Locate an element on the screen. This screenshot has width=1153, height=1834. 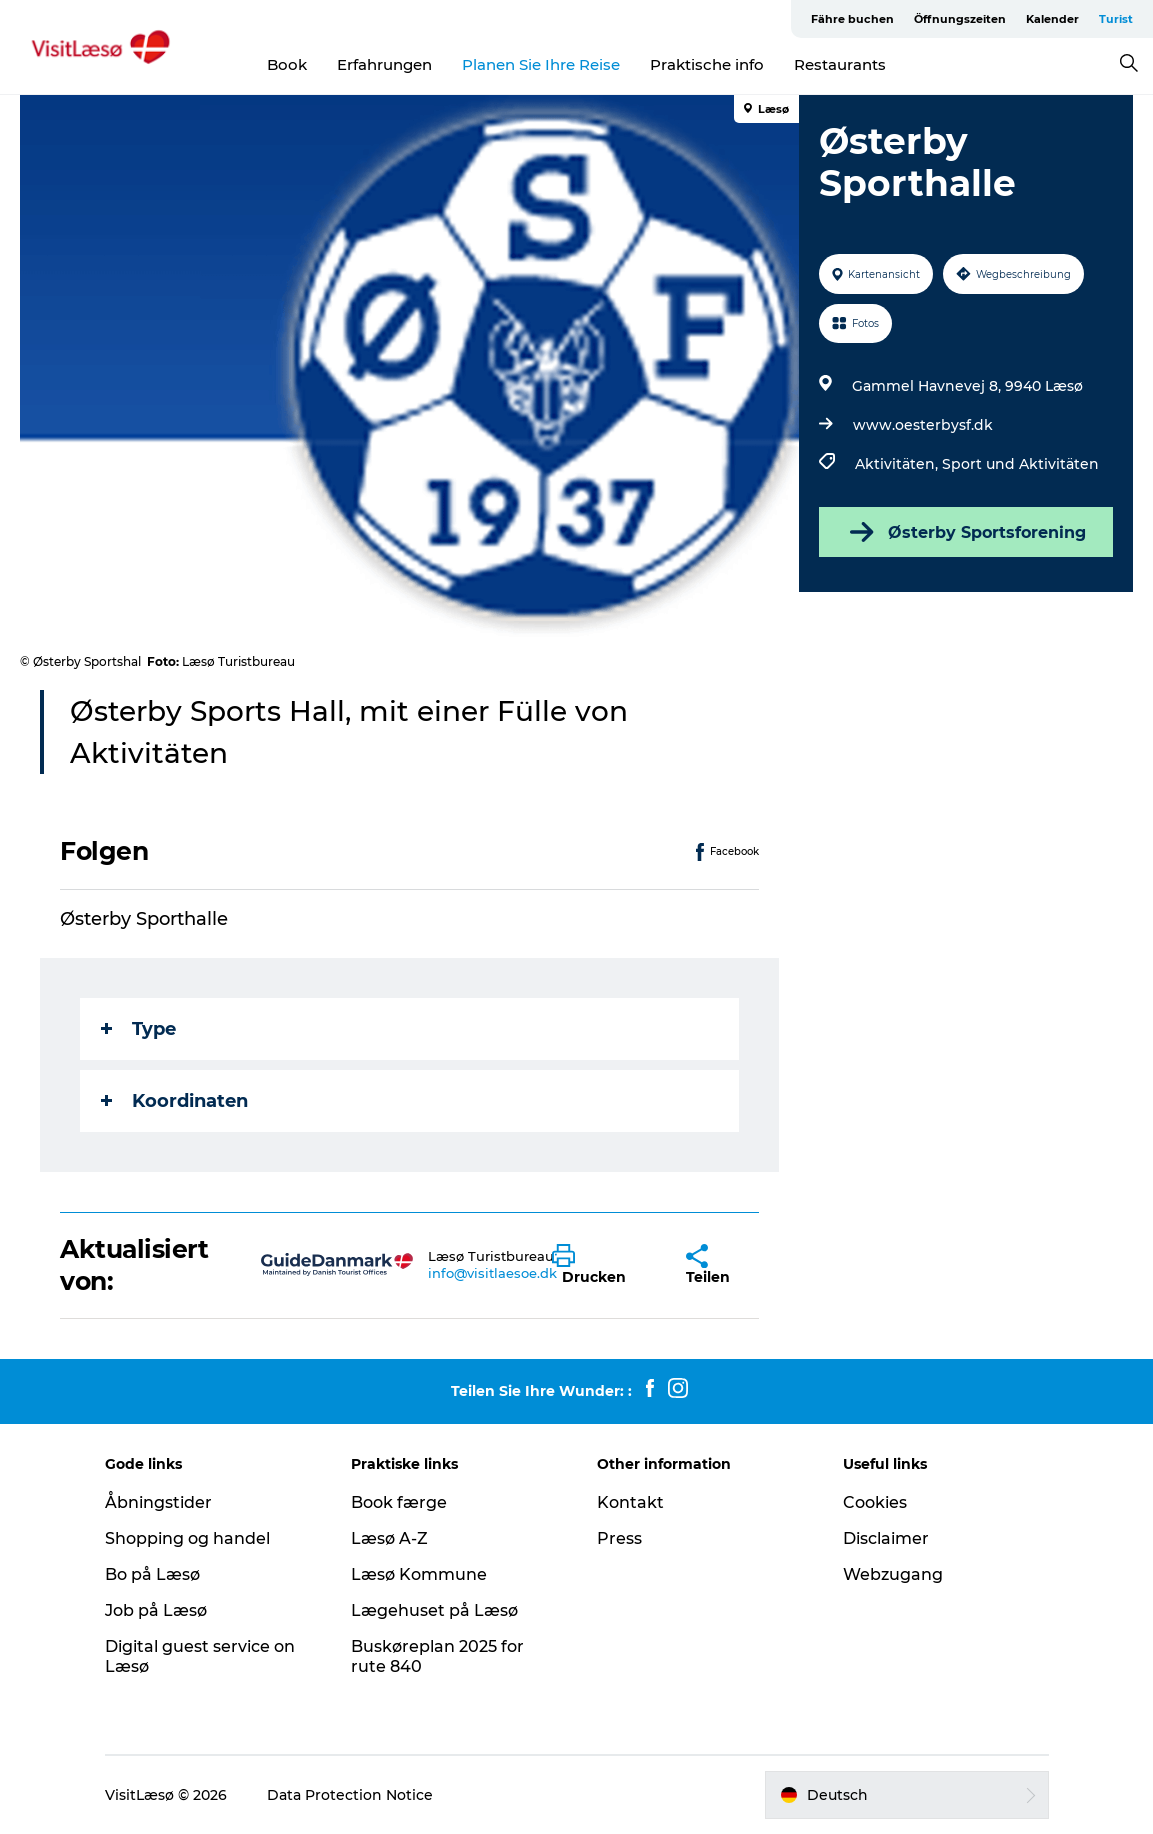
Koordinaten is located at coordinates (174, 1101).